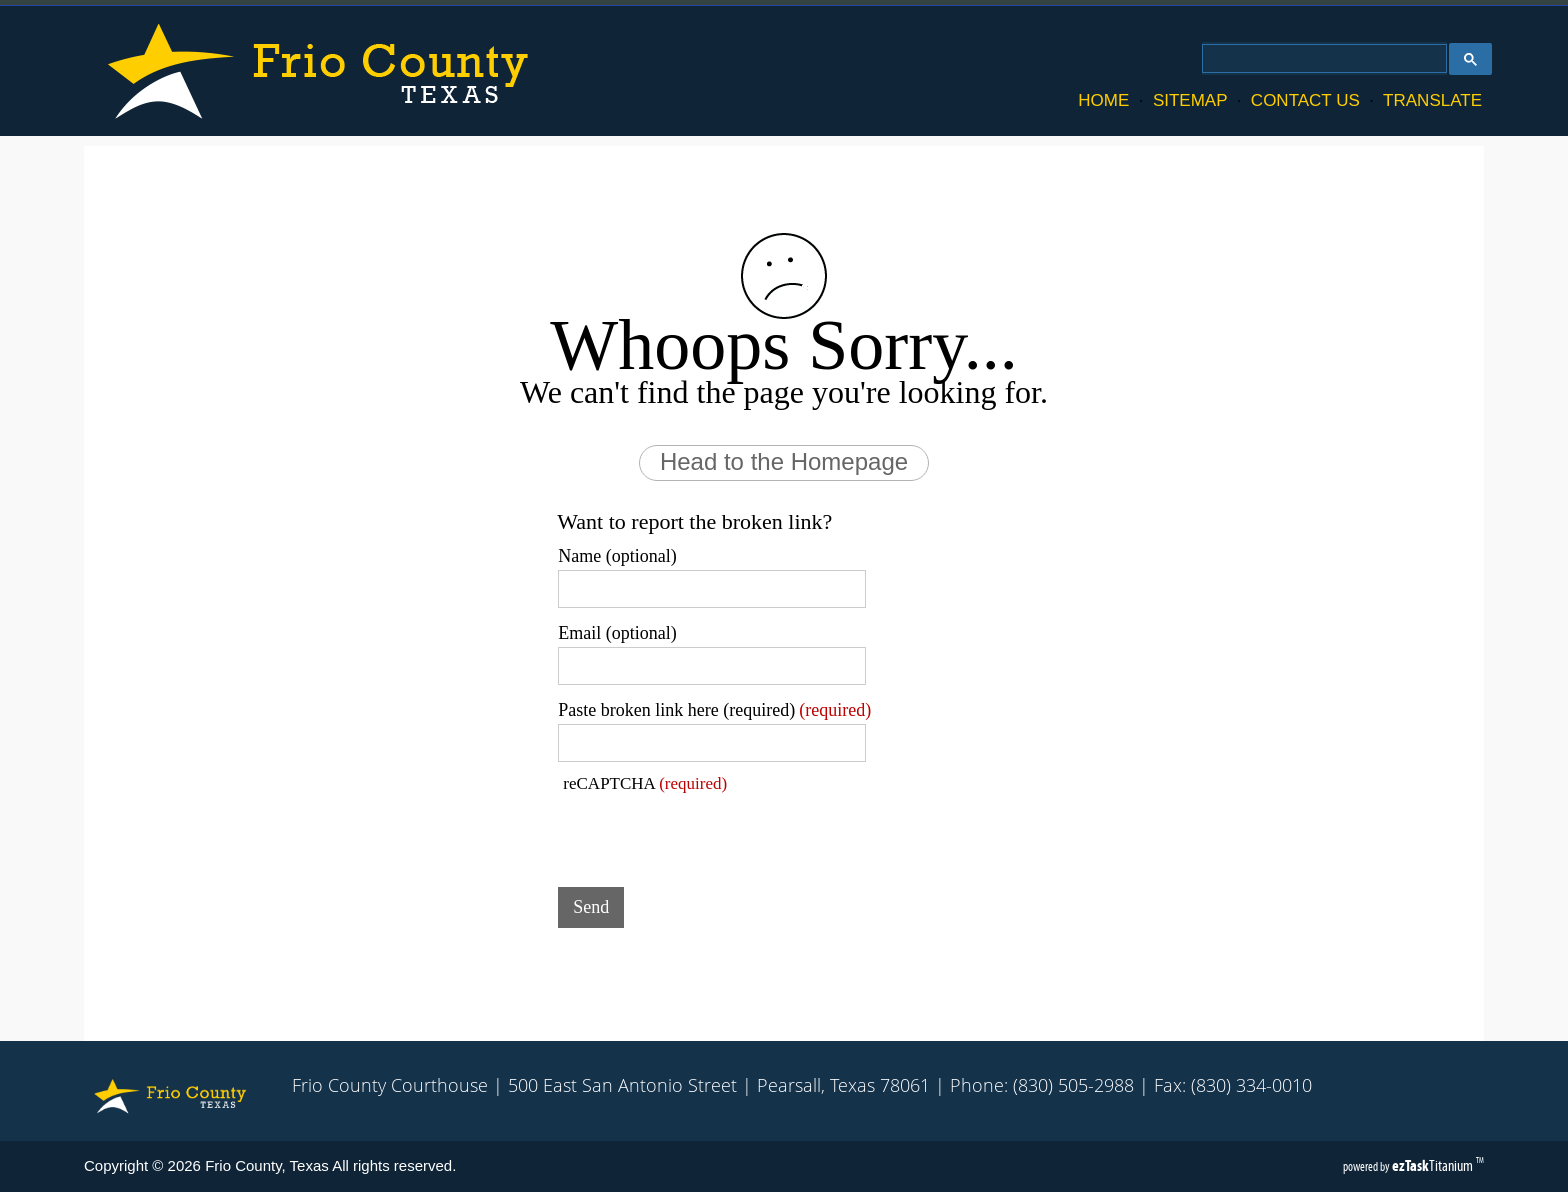  What do you see at coordinates (1190, 100) in the screenshot?
I see `SITEMAP` at bounding box center [1190, 100].